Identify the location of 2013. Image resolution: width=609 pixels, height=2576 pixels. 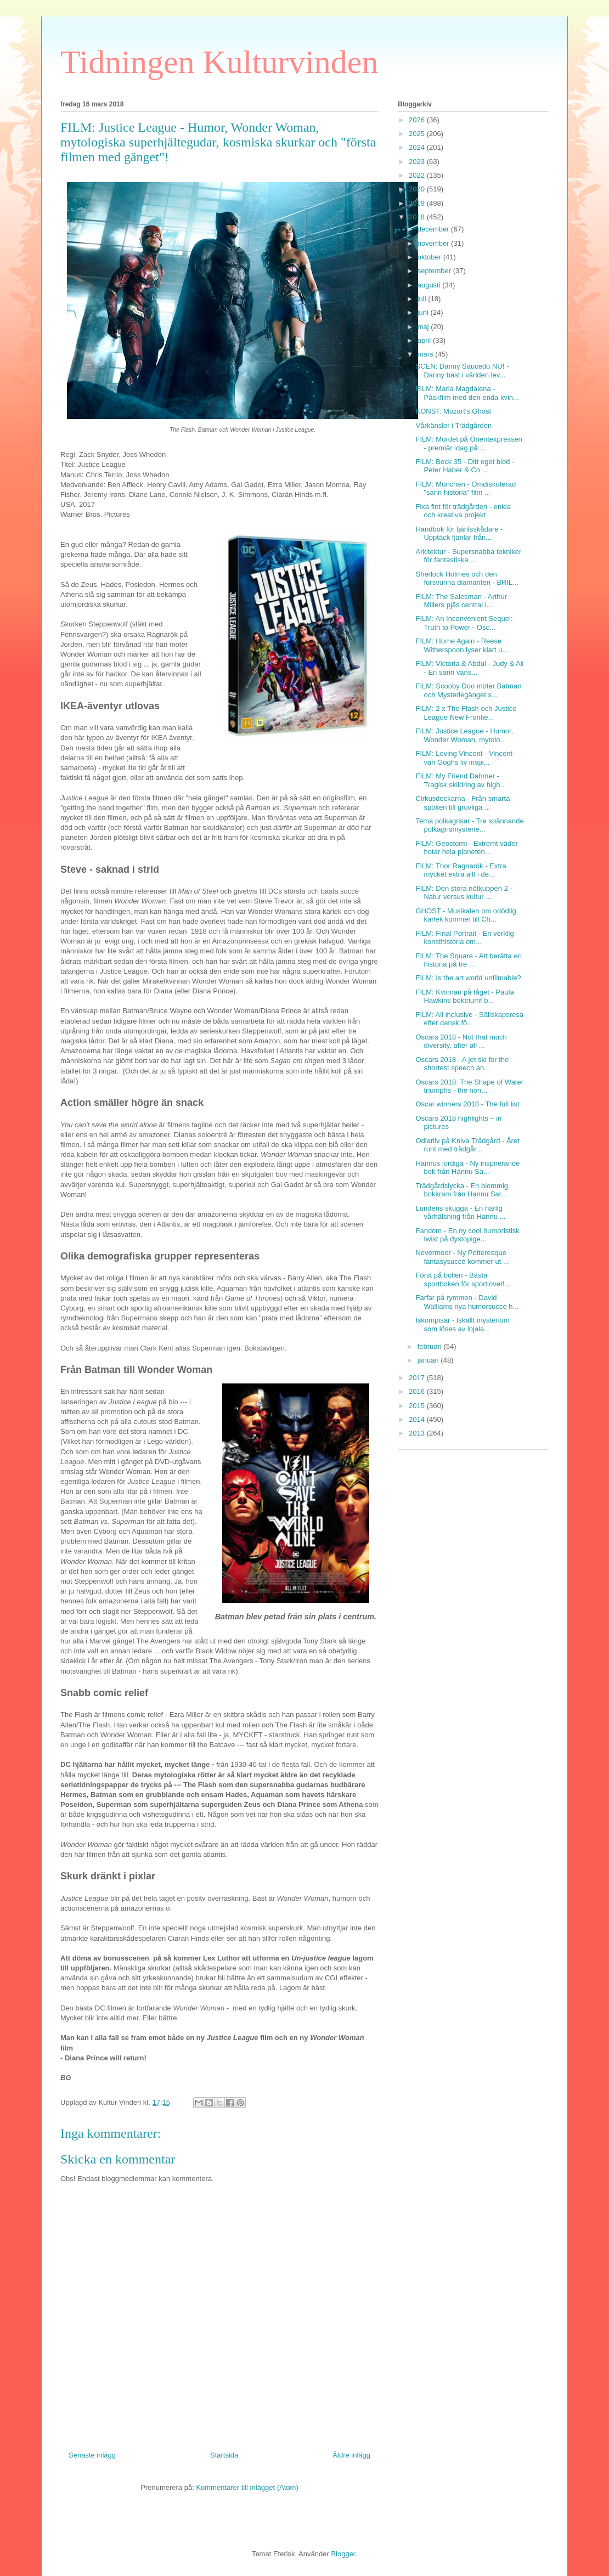
(418, 1433).